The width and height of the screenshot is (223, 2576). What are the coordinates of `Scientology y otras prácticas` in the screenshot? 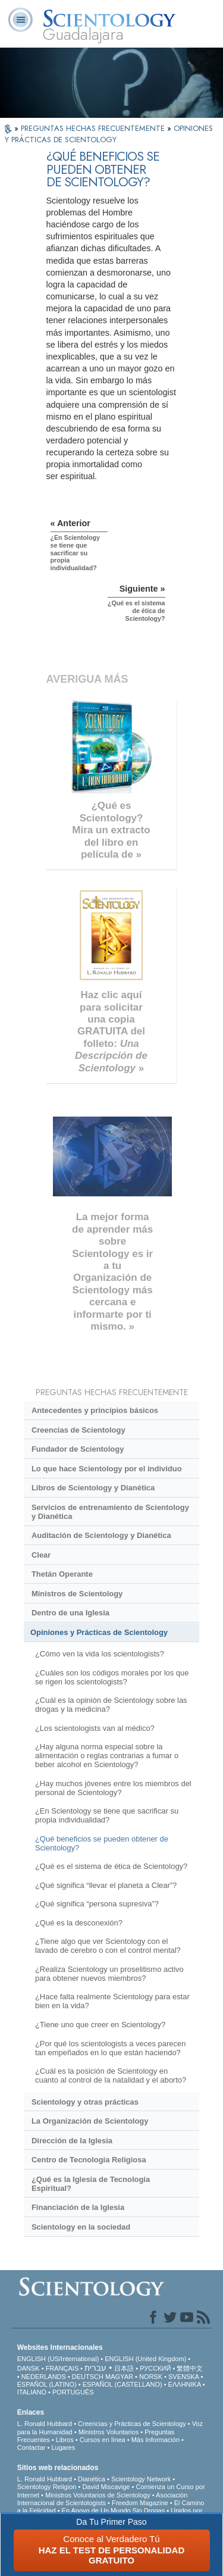 It's located at (85, 2101).